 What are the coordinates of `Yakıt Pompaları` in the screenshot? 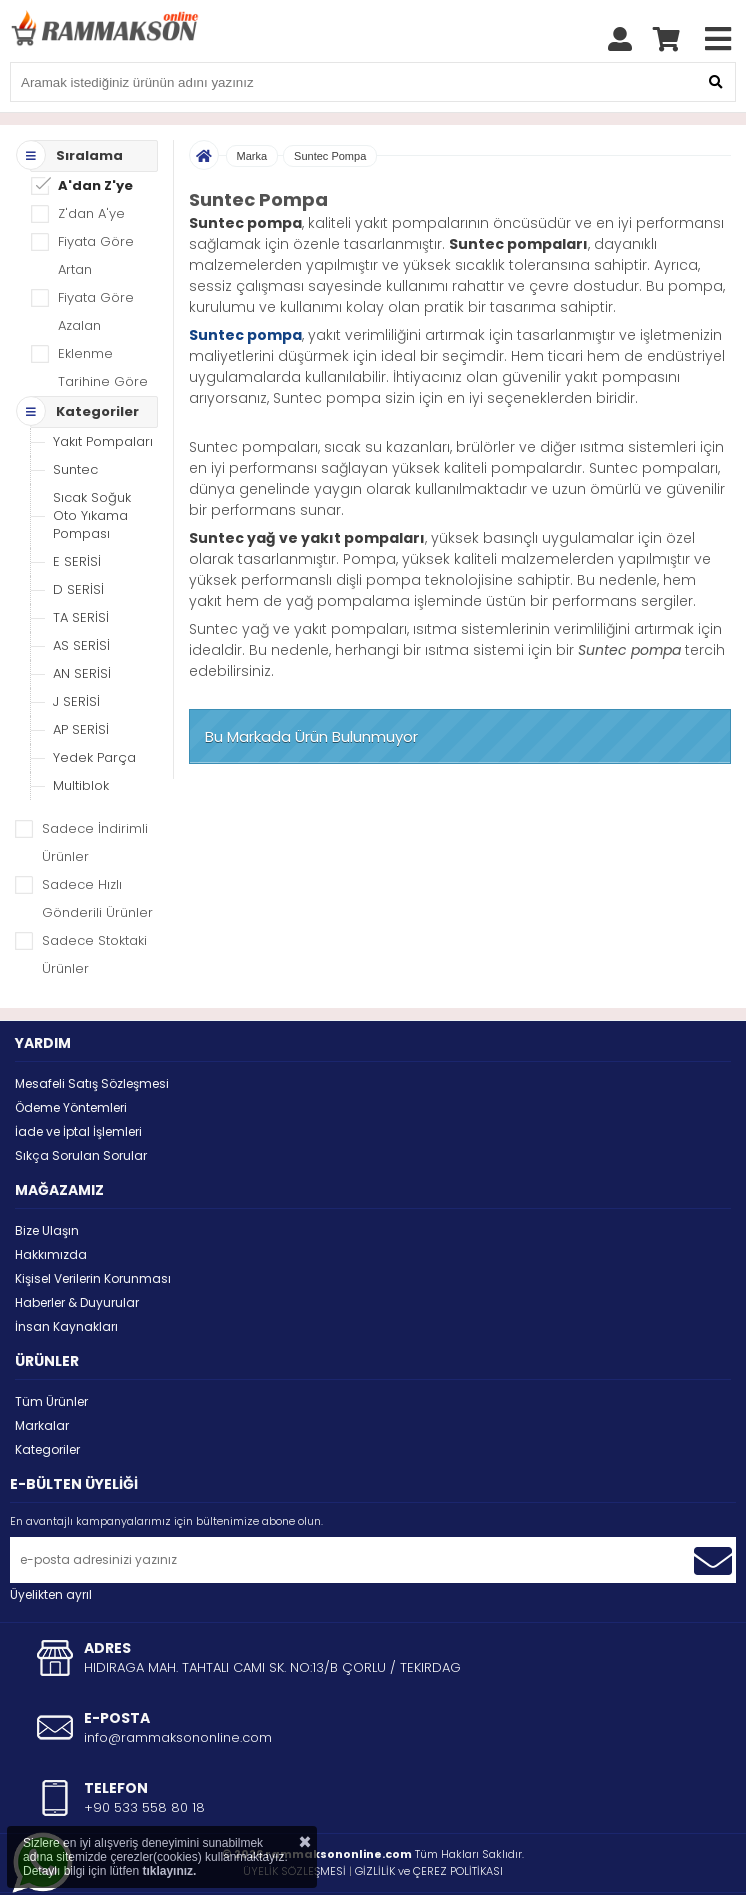 It's located at (103, 391).